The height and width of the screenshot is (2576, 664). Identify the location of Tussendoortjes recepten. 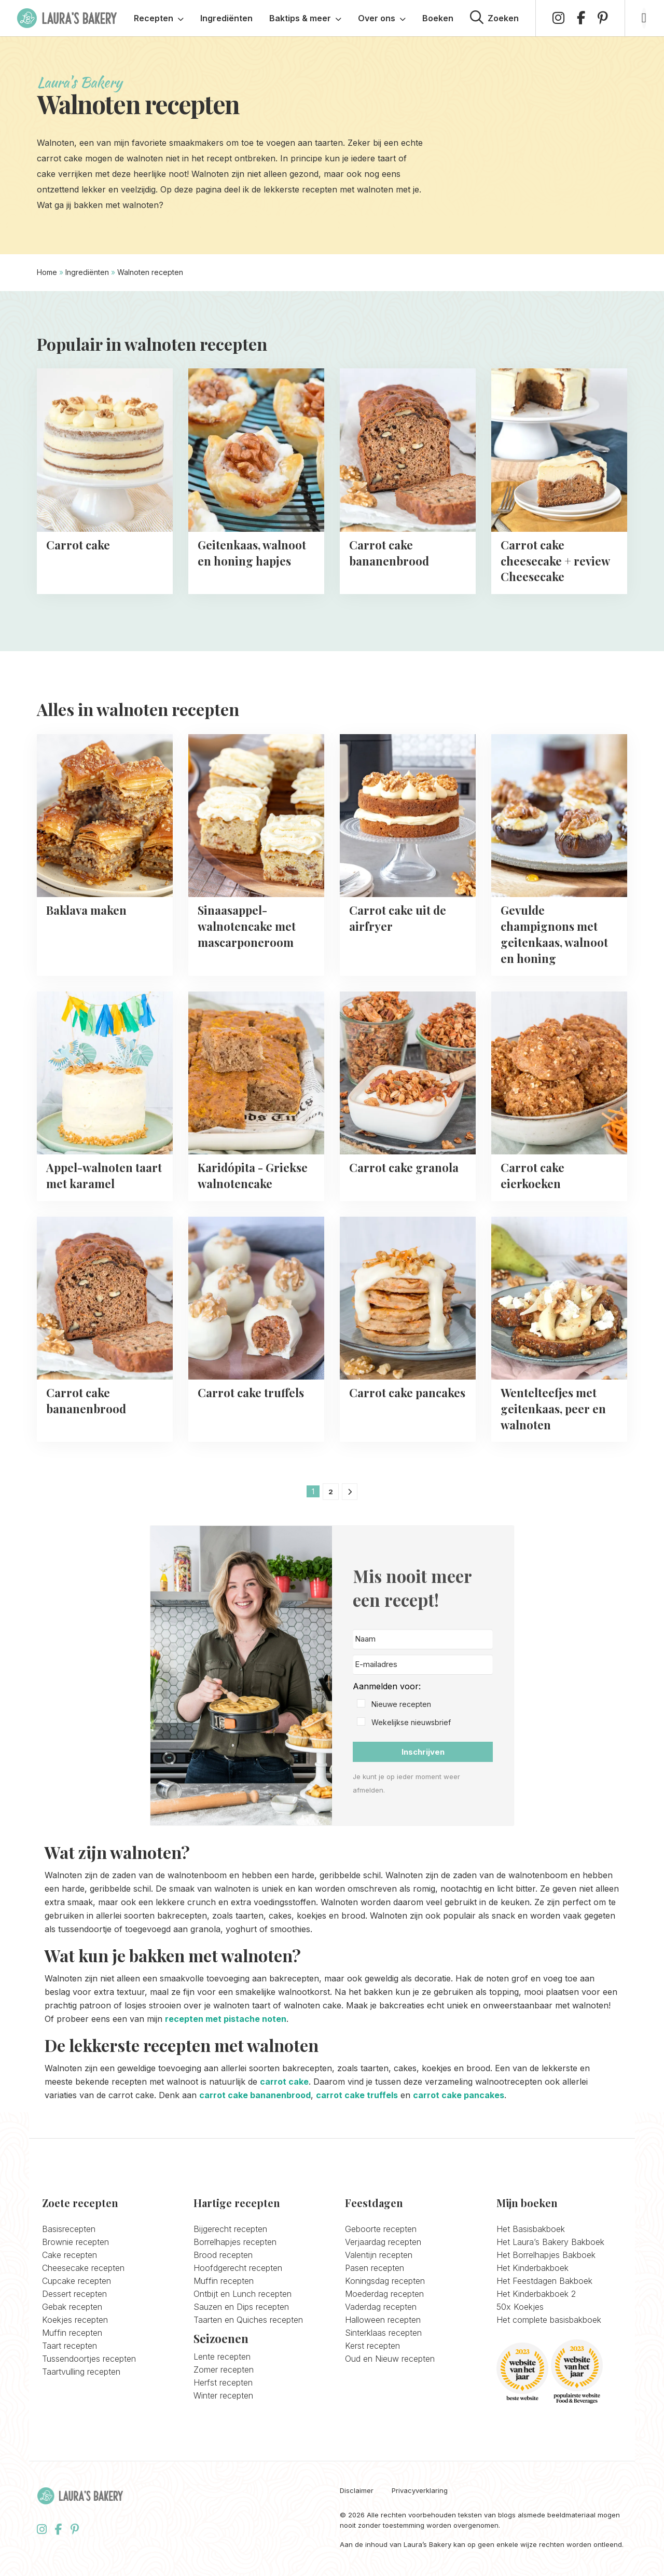
(89, 2358).